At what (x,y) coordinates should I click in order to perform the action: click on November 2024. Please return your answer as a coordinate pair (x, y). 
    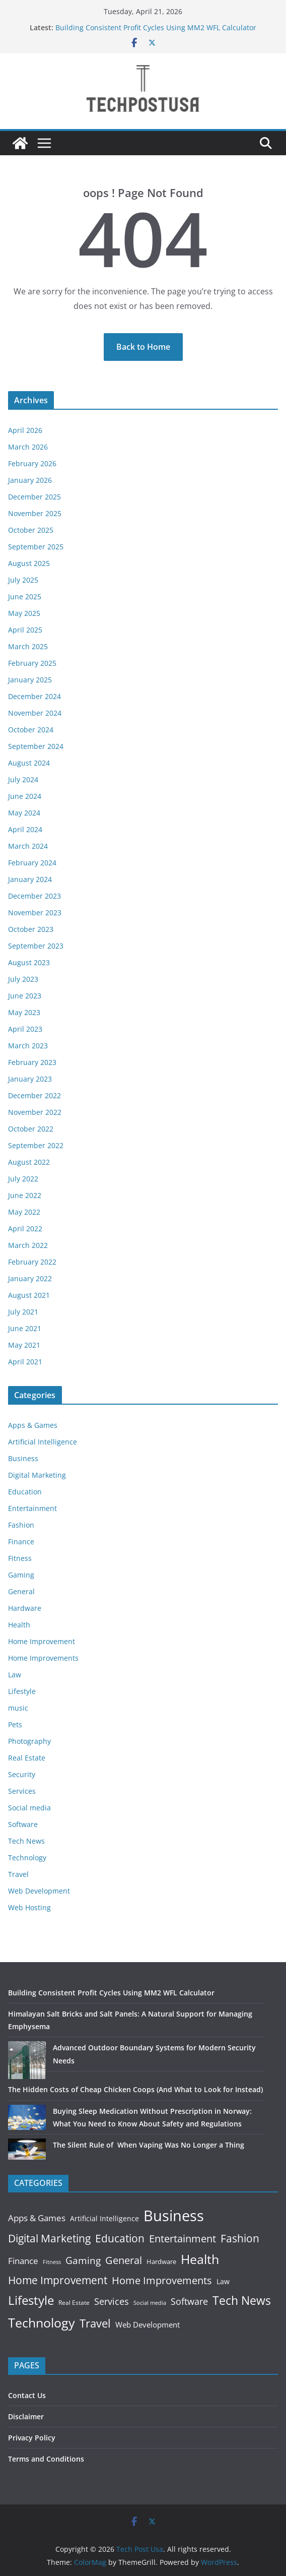
    Looking at the image, I should click on (34, 713).